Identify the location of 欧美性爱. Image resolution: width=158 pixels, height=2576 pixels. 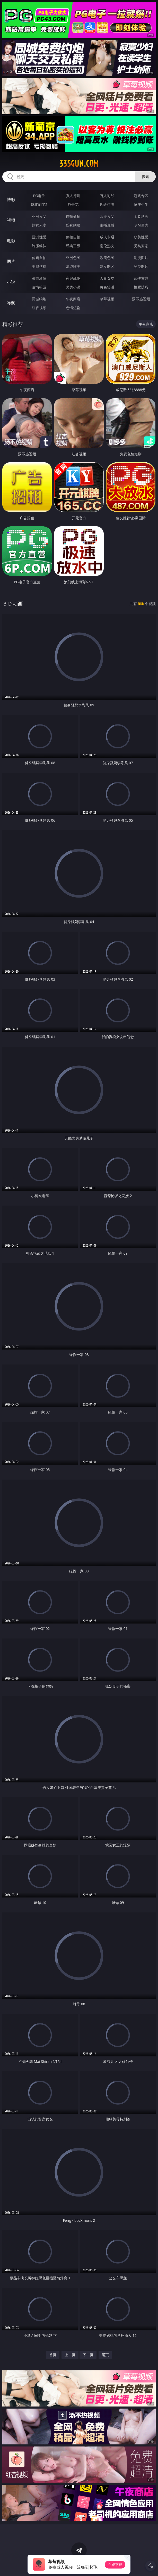
(141, 237).